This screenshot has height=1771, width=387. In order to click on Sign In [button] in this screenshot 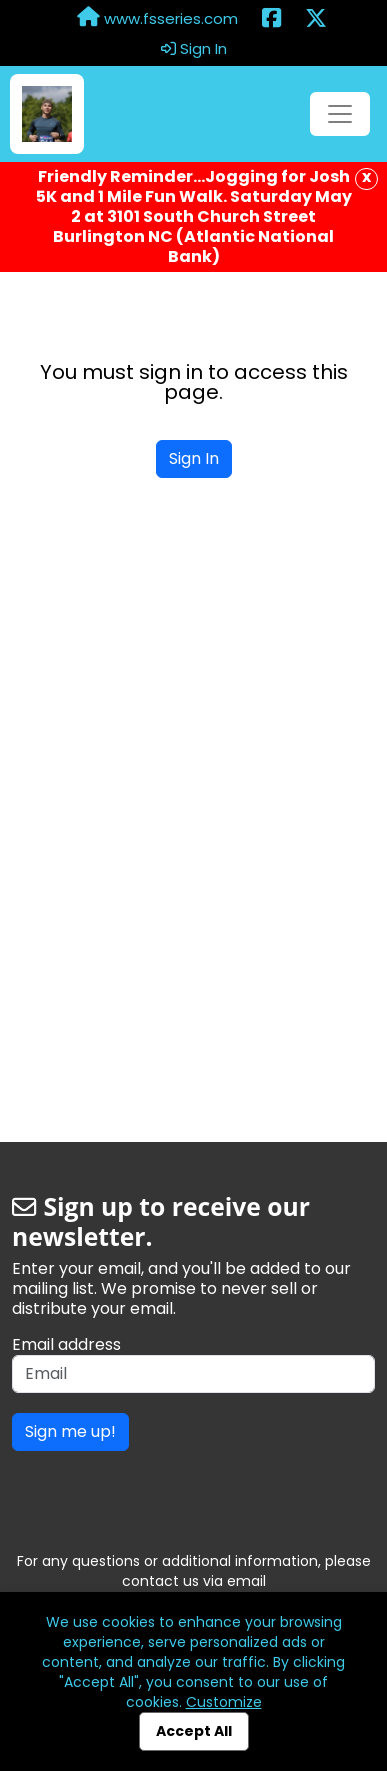, I will do `click(194, 49)`.